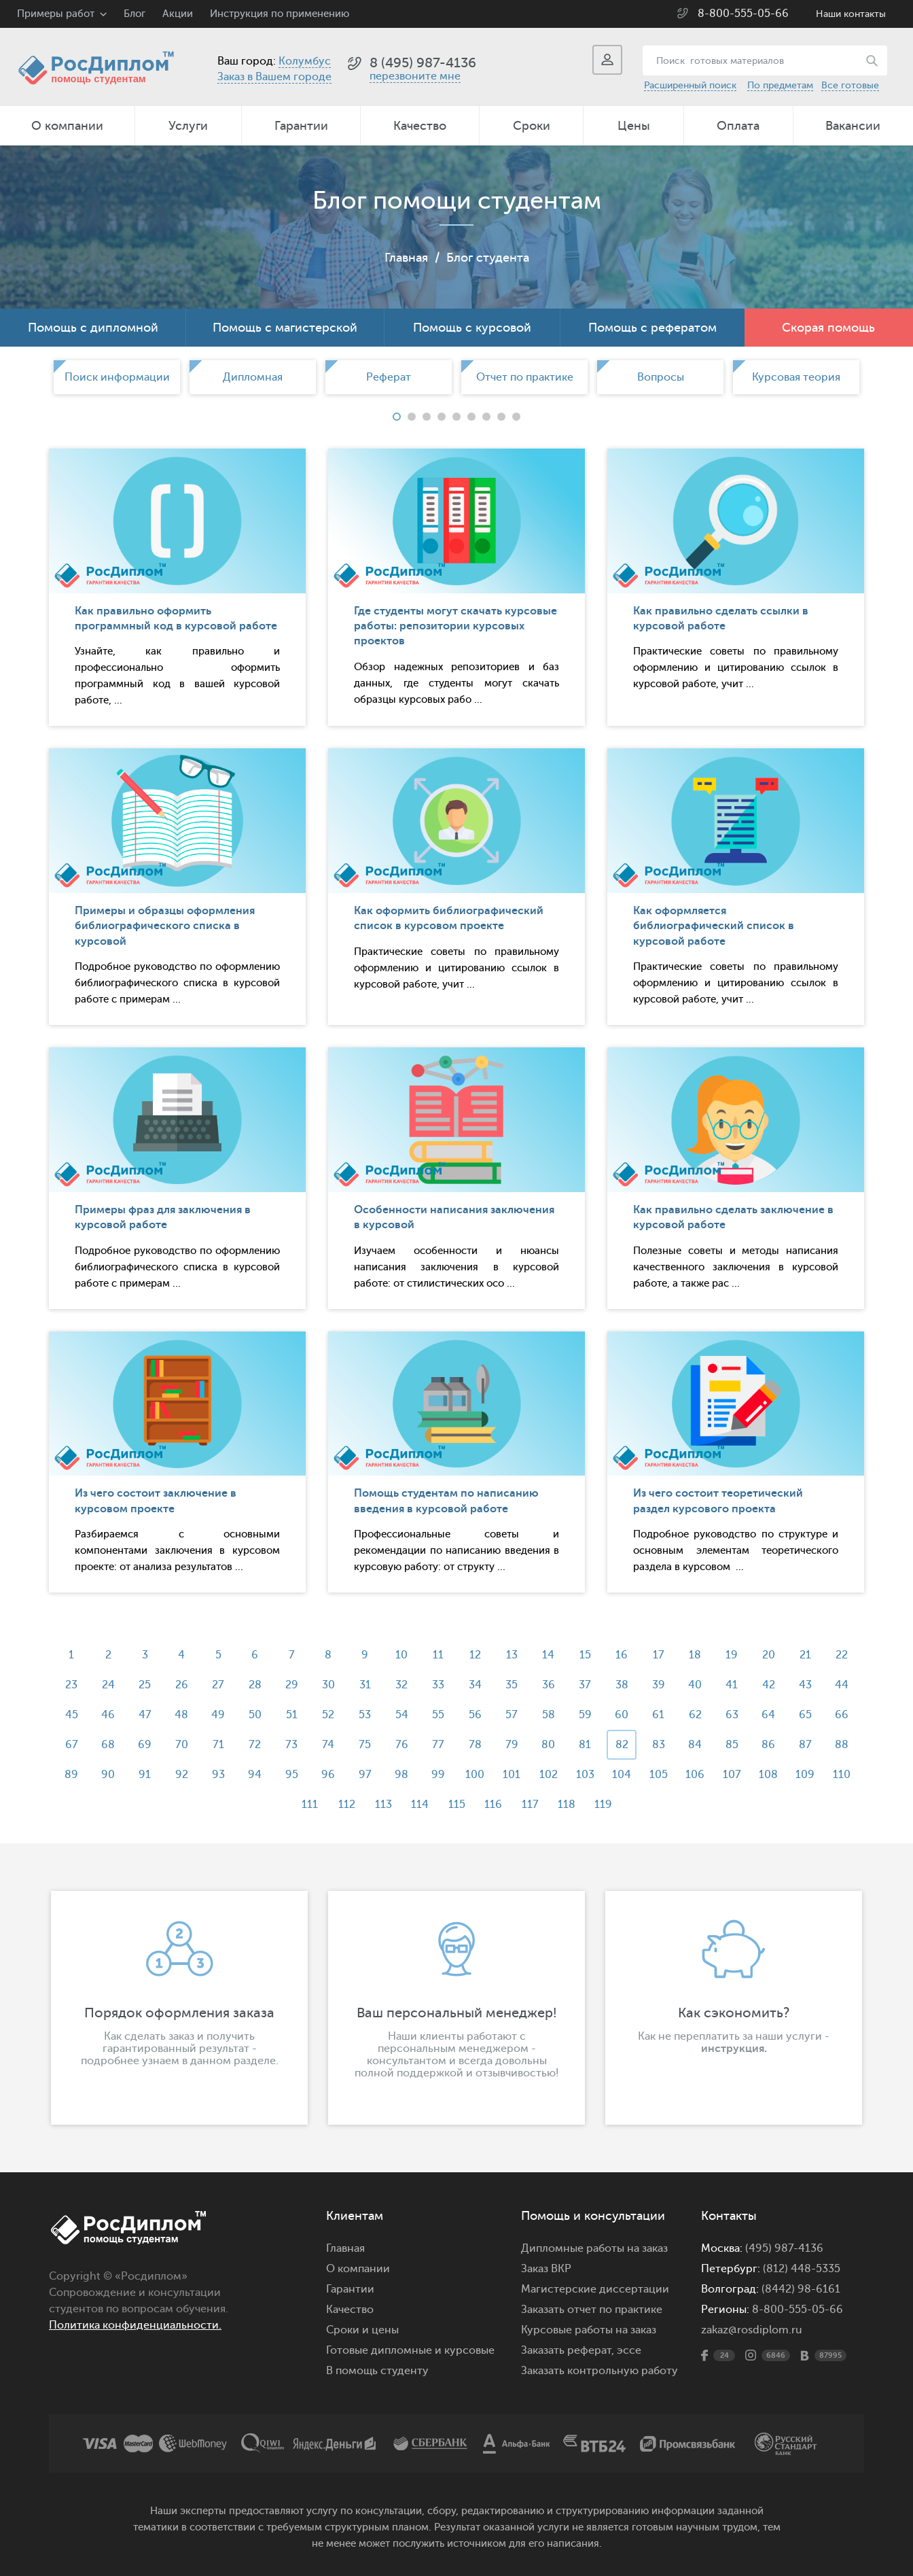 The height and width of the screenshot is (2576, 913). I want to click on 99, so click(438, 1775).